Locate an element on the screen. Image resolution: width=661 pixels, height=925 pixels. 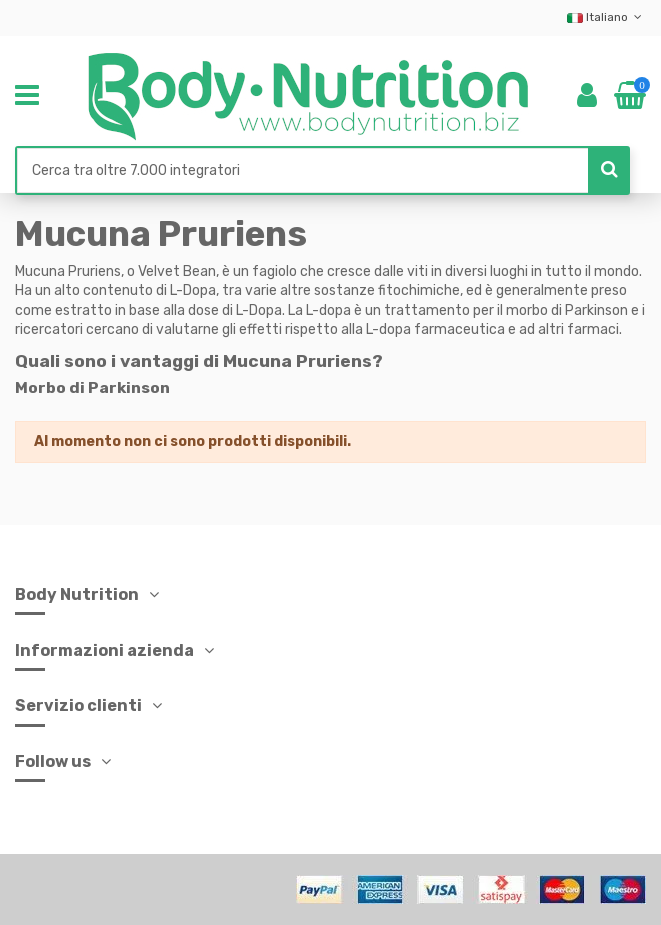
Italiano is located at coordinates (606, 17).